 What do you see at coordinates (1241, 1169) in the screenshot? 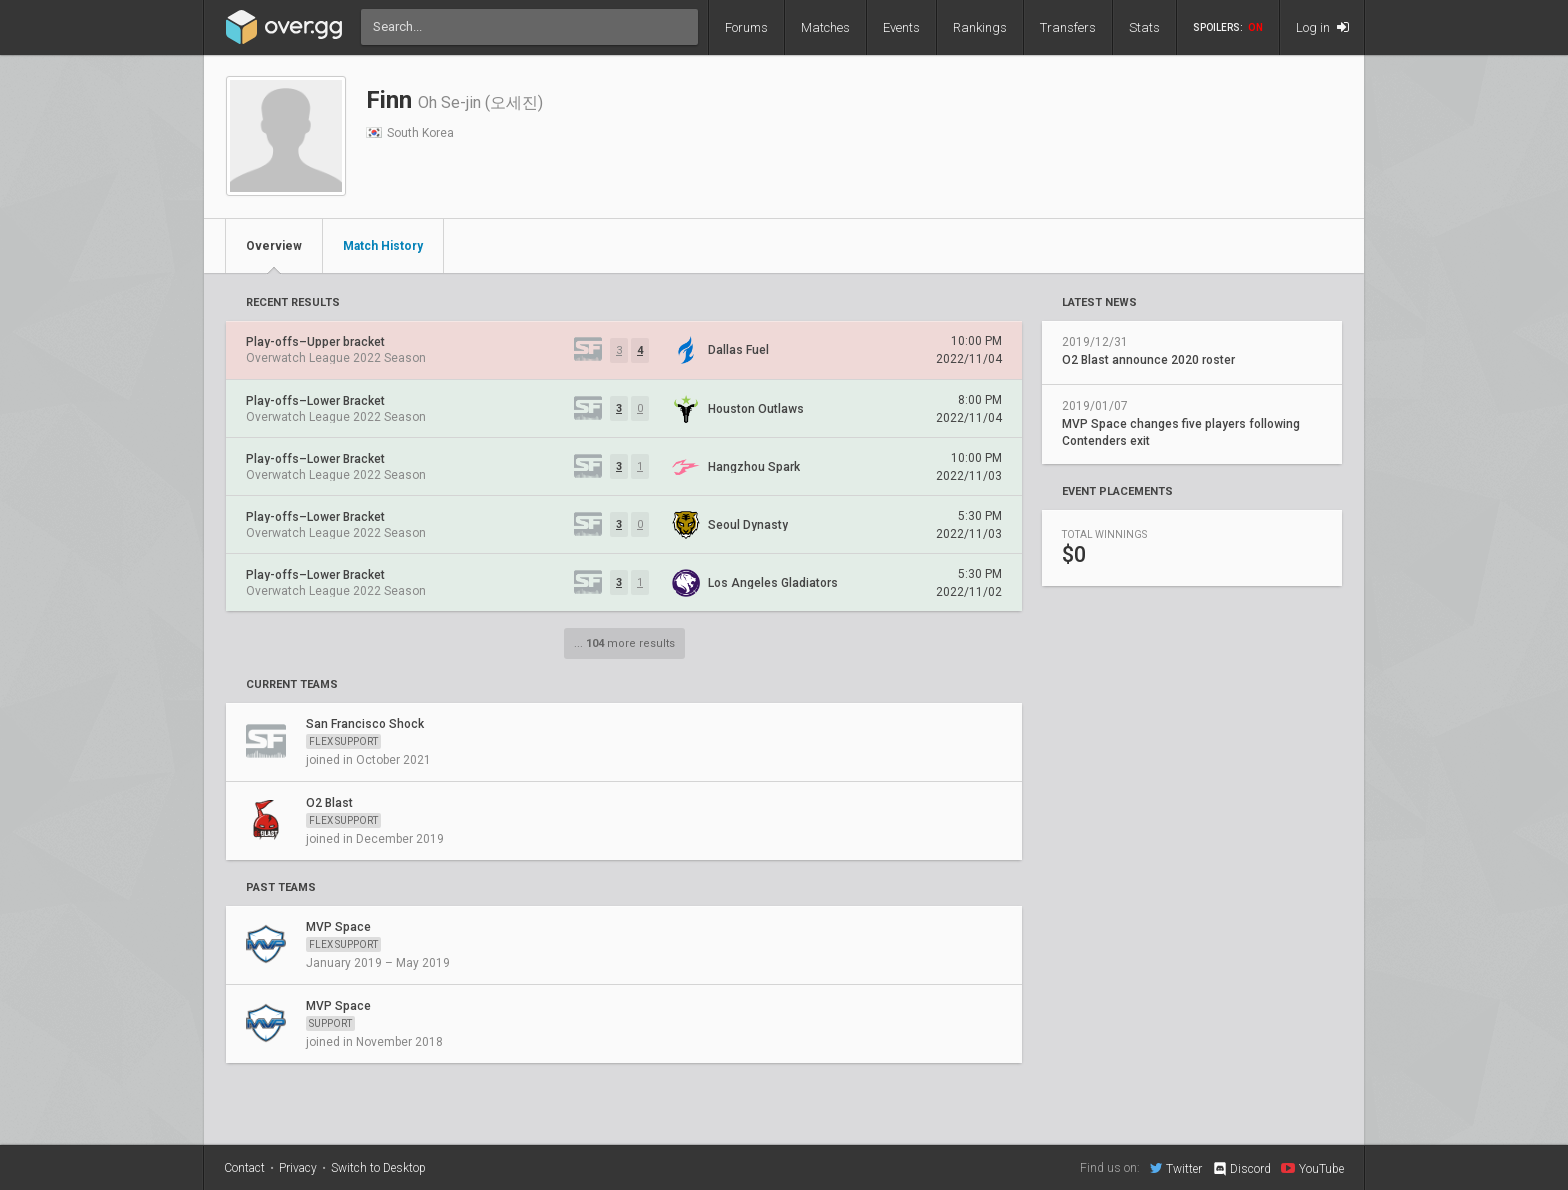
I see `Discord` at bounding box center [1241, 1169].